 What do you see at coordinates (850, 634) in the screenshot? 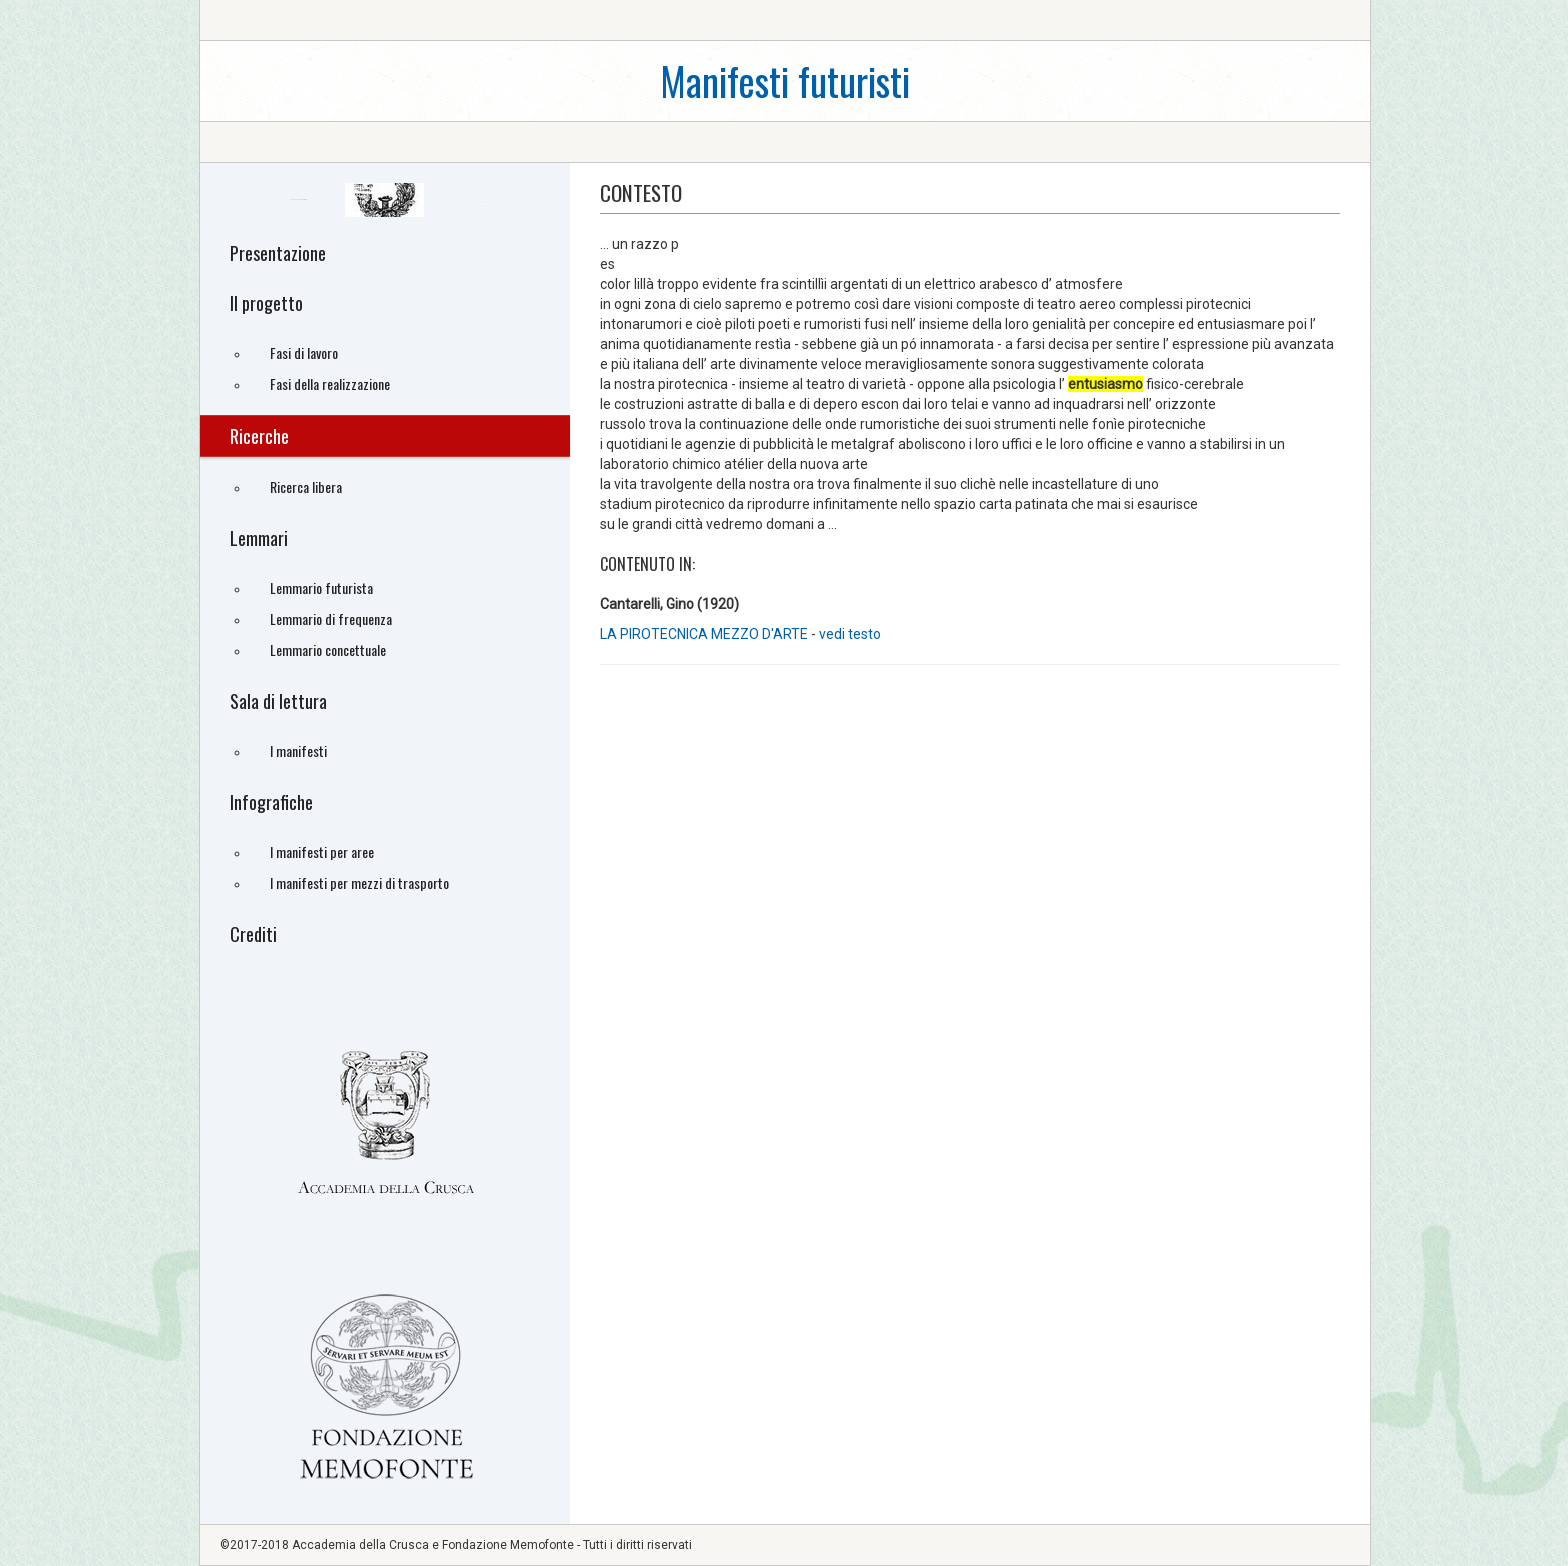
I see `vedi testo` at bounding box center [850, 634].